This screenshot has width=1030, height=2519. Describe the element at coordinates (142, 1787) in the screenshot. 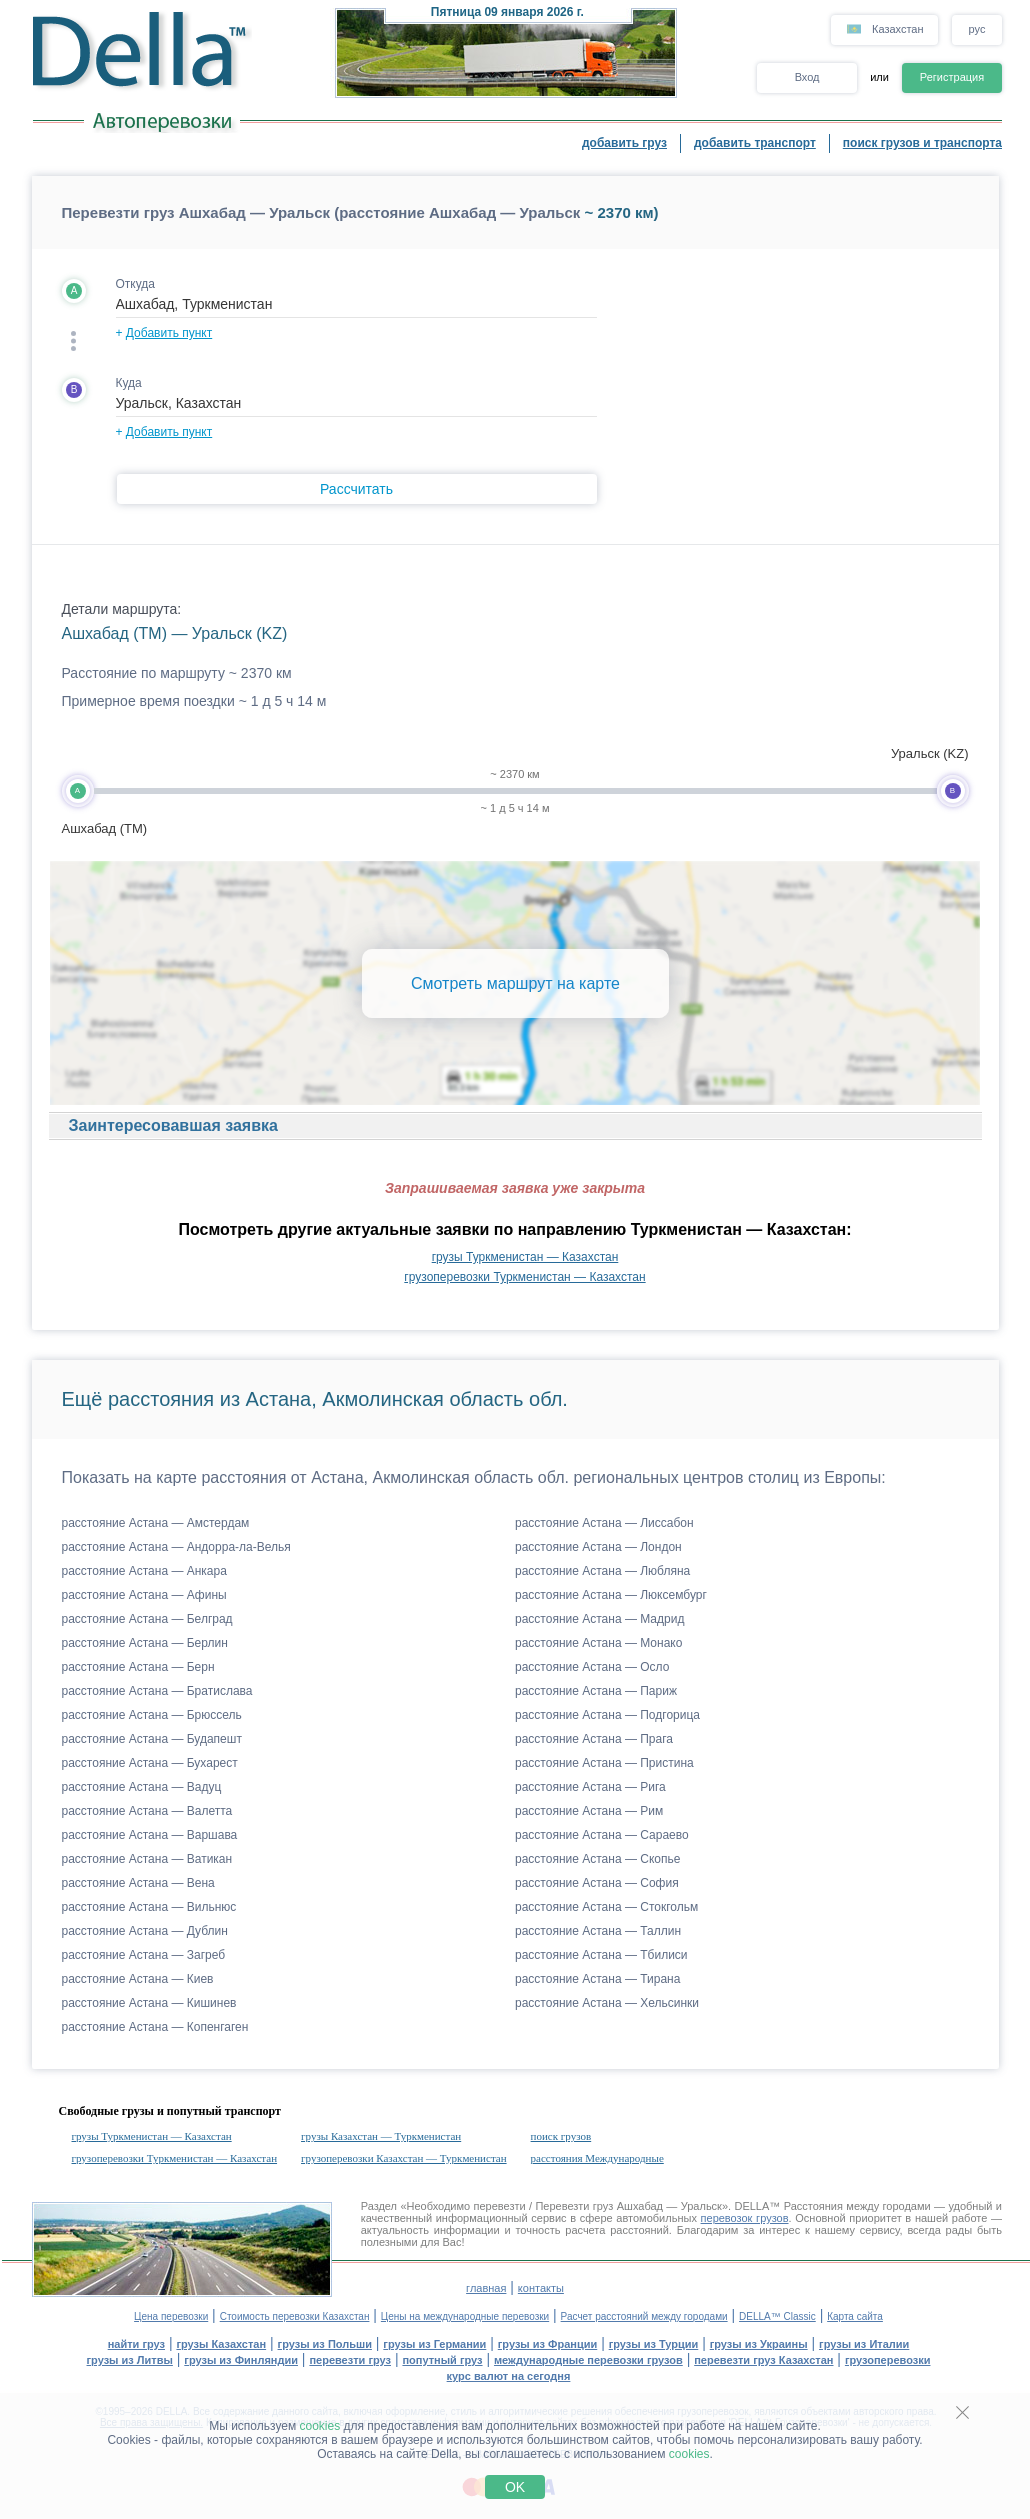

I see `расстояние Астана — Вадуц` at that location.